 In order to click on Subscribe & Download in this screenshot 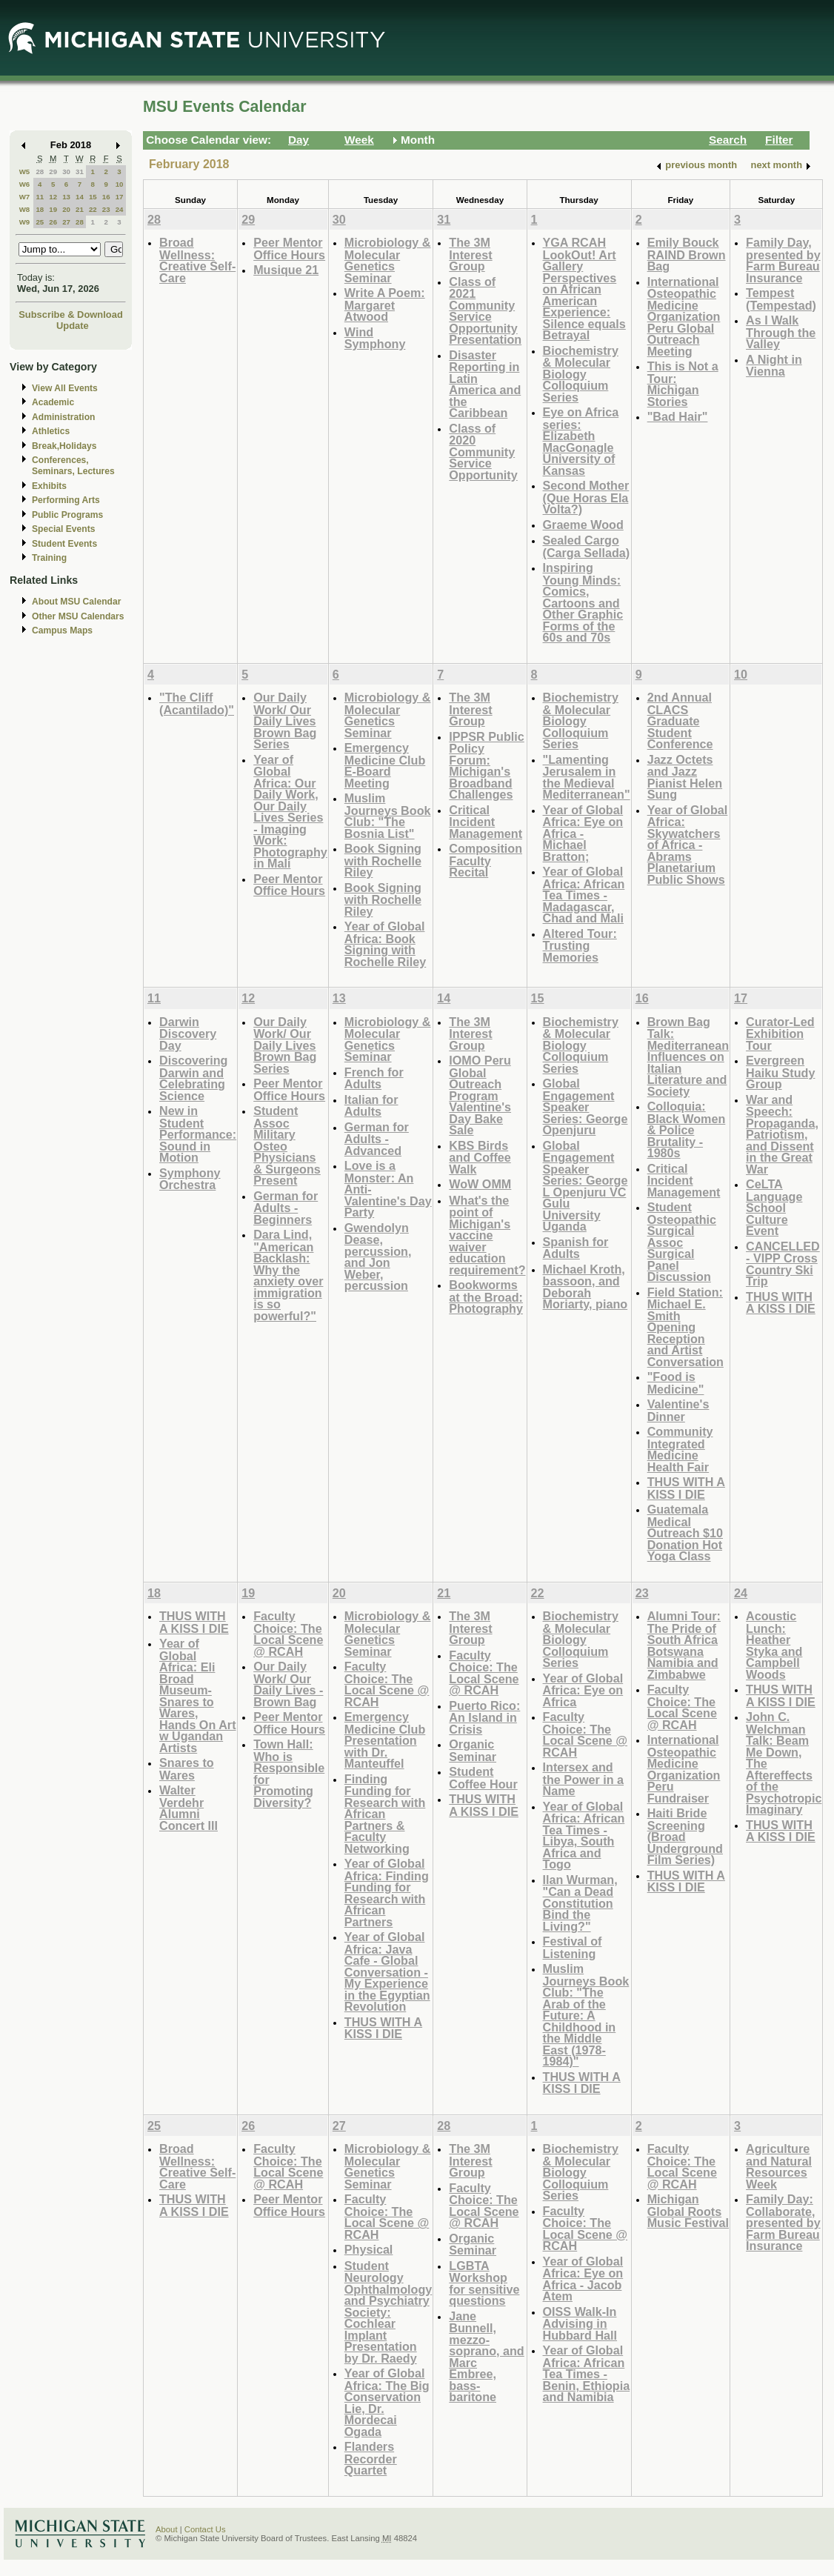, I will do `click(71, 314)`.